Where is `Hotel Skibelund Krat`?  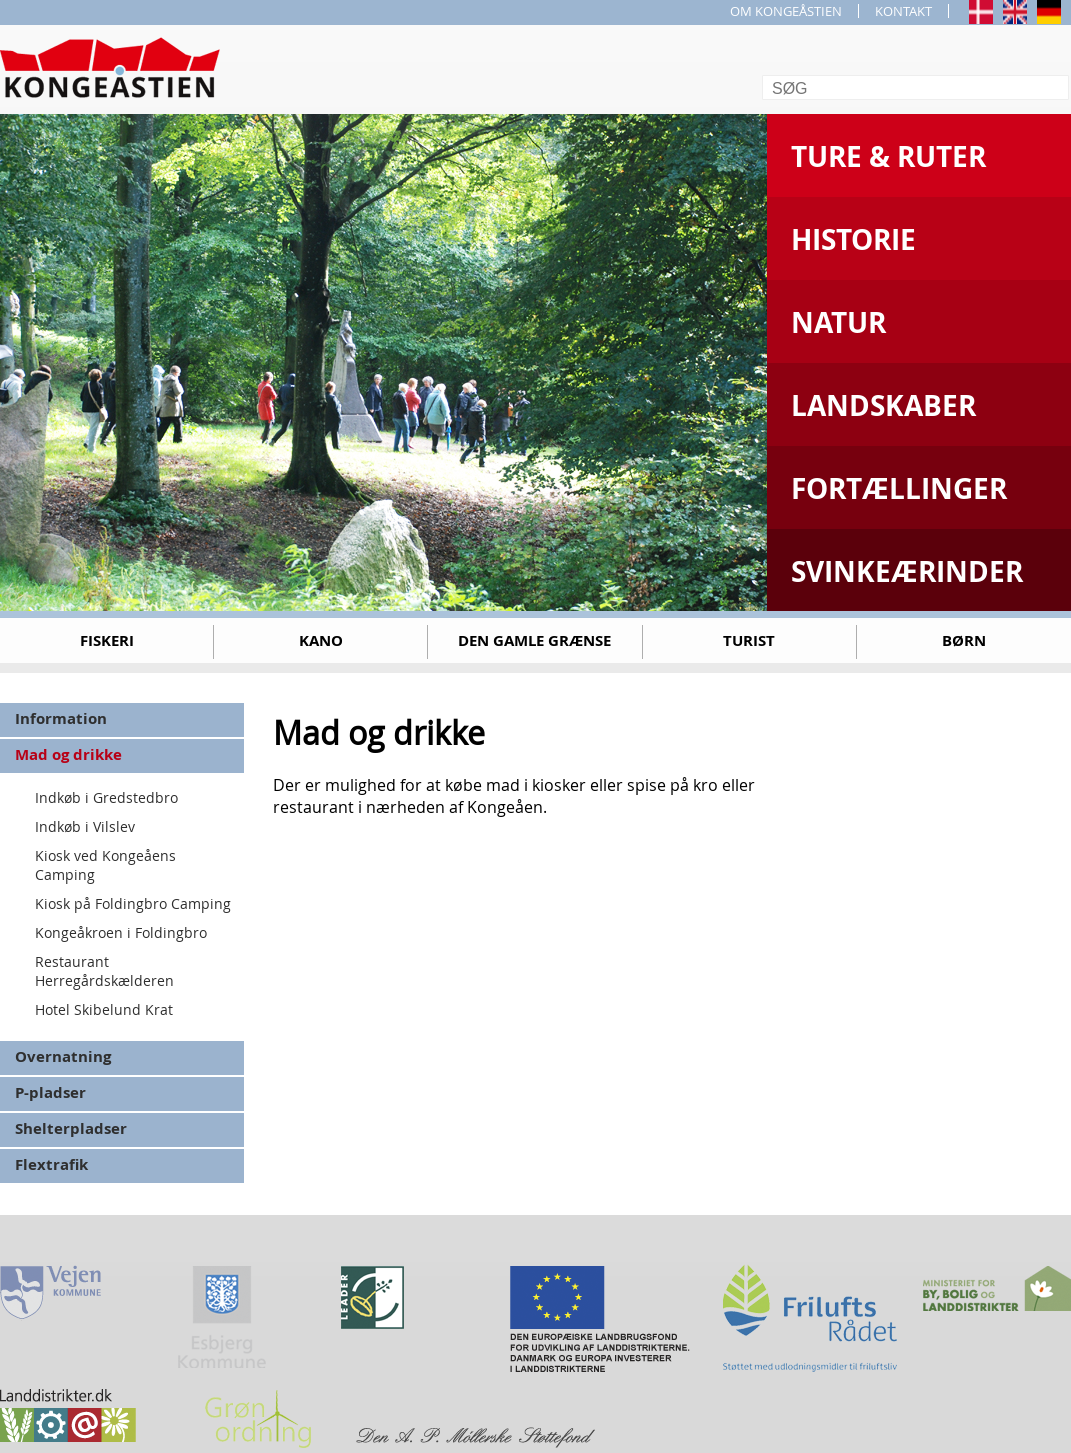 Hotel Skibelund Krat is located at coordinates (104, 1009).